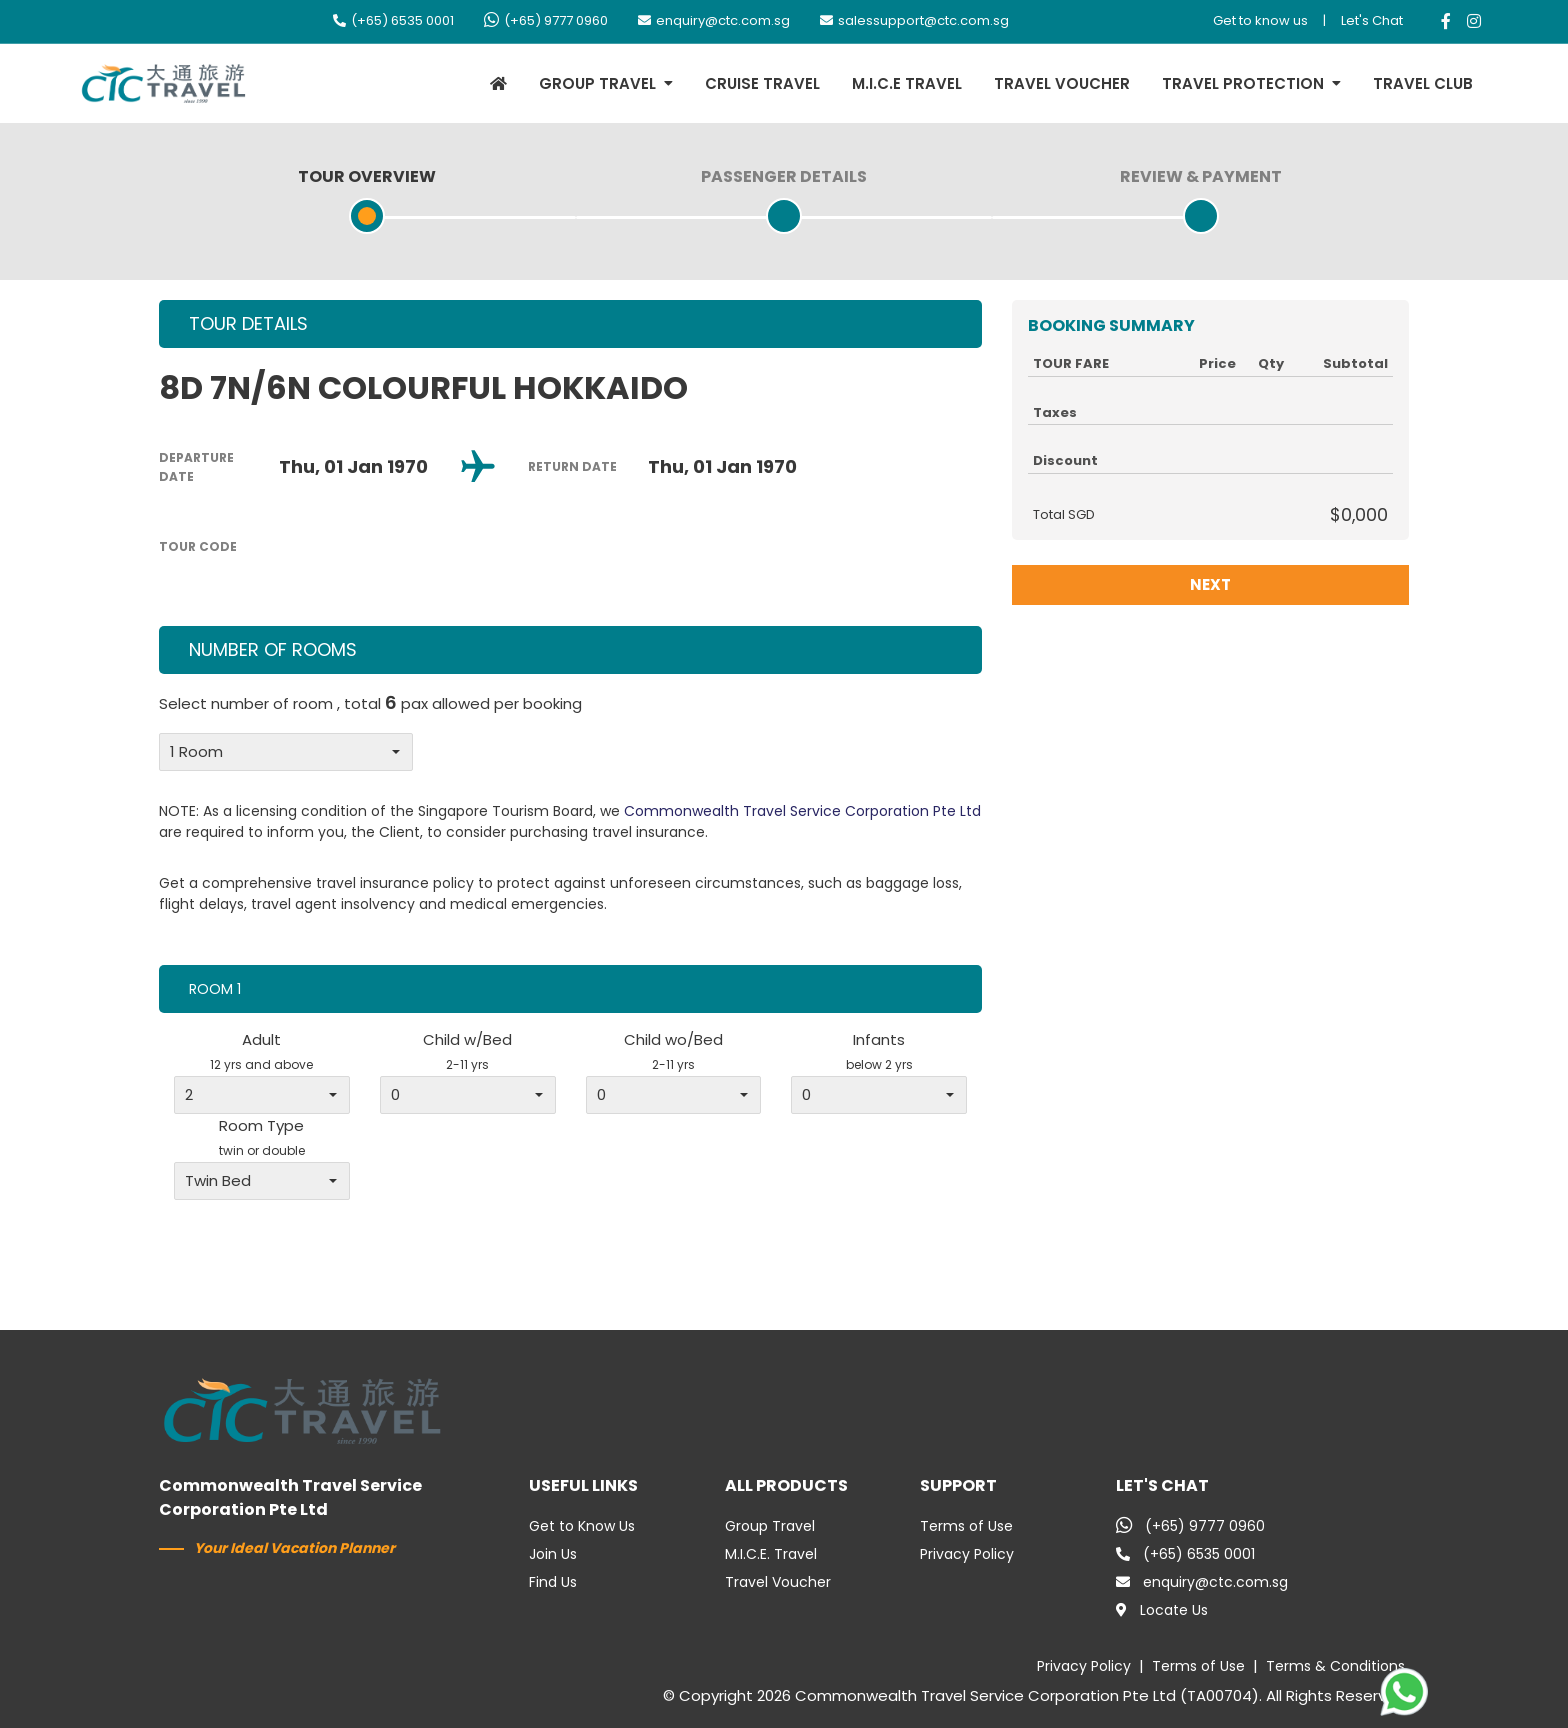 Image resolution: width=1568 pixels, height=1728 pixels. Describe the element at coordinates (771, 1554) in the screenshot. I see `M.I.C.E. Travel` at that location.